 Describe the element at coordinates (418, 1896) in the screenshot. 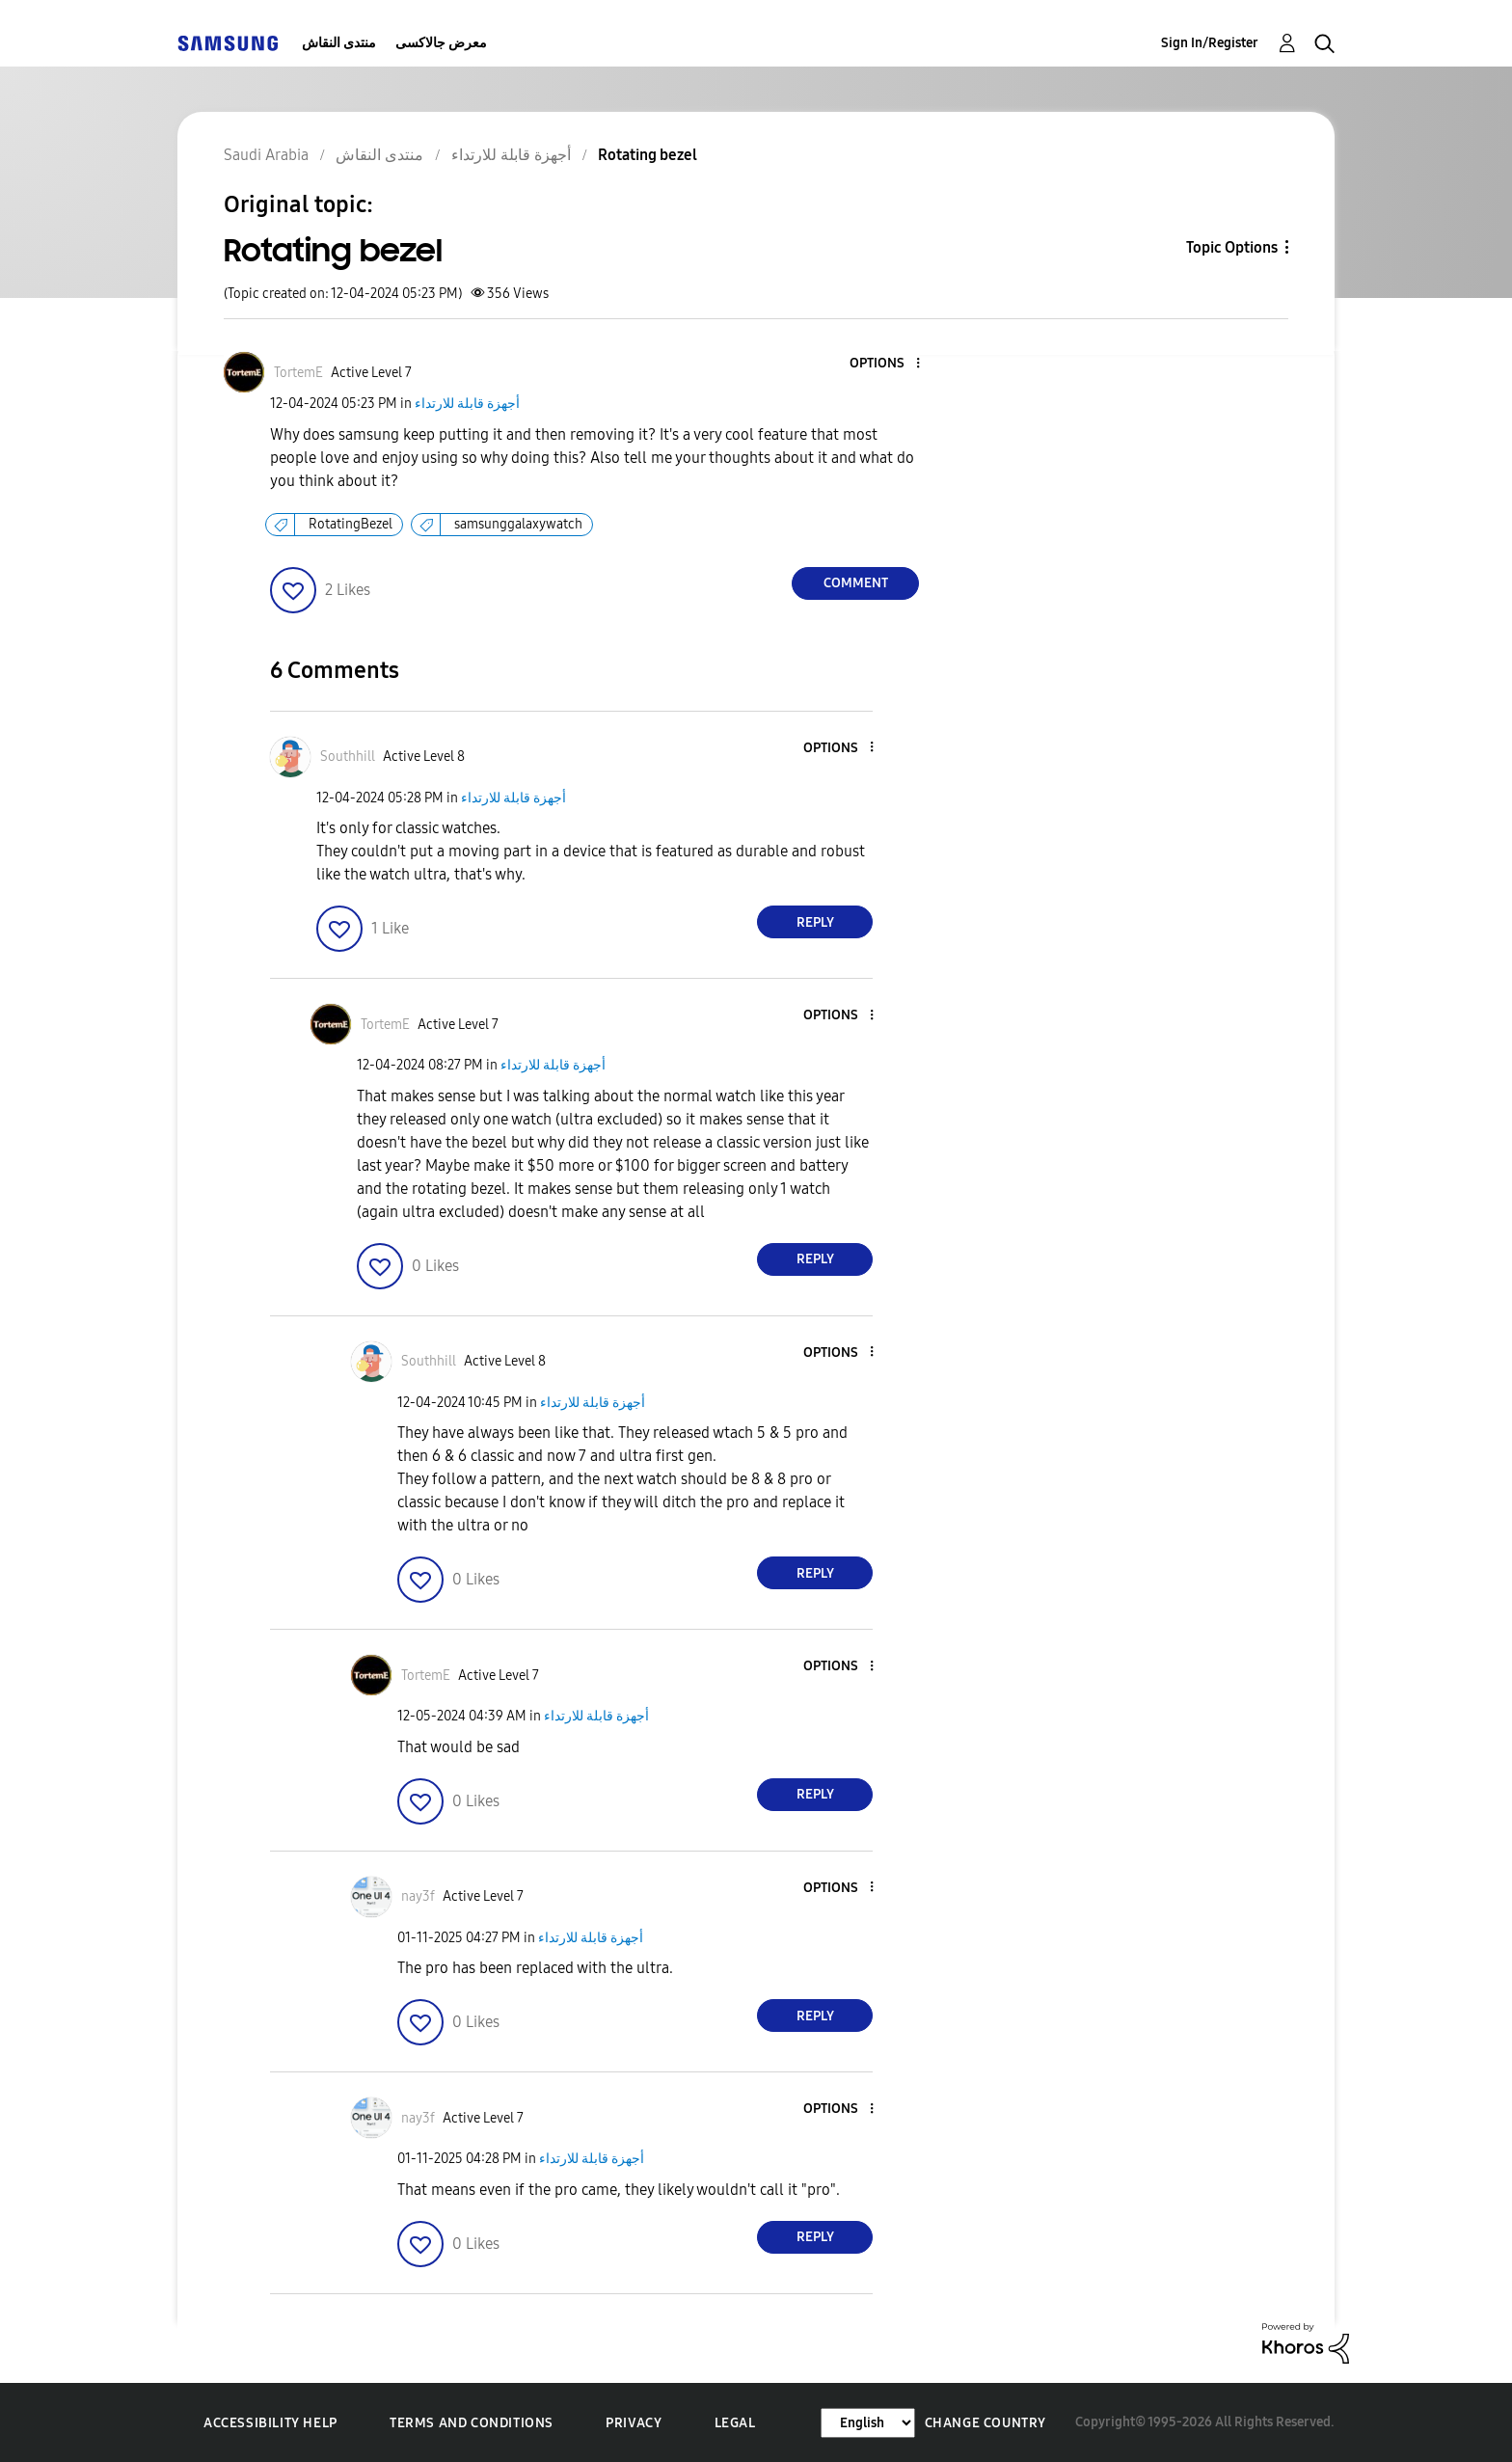

I see `[View Profile of nay3f]` at that location.